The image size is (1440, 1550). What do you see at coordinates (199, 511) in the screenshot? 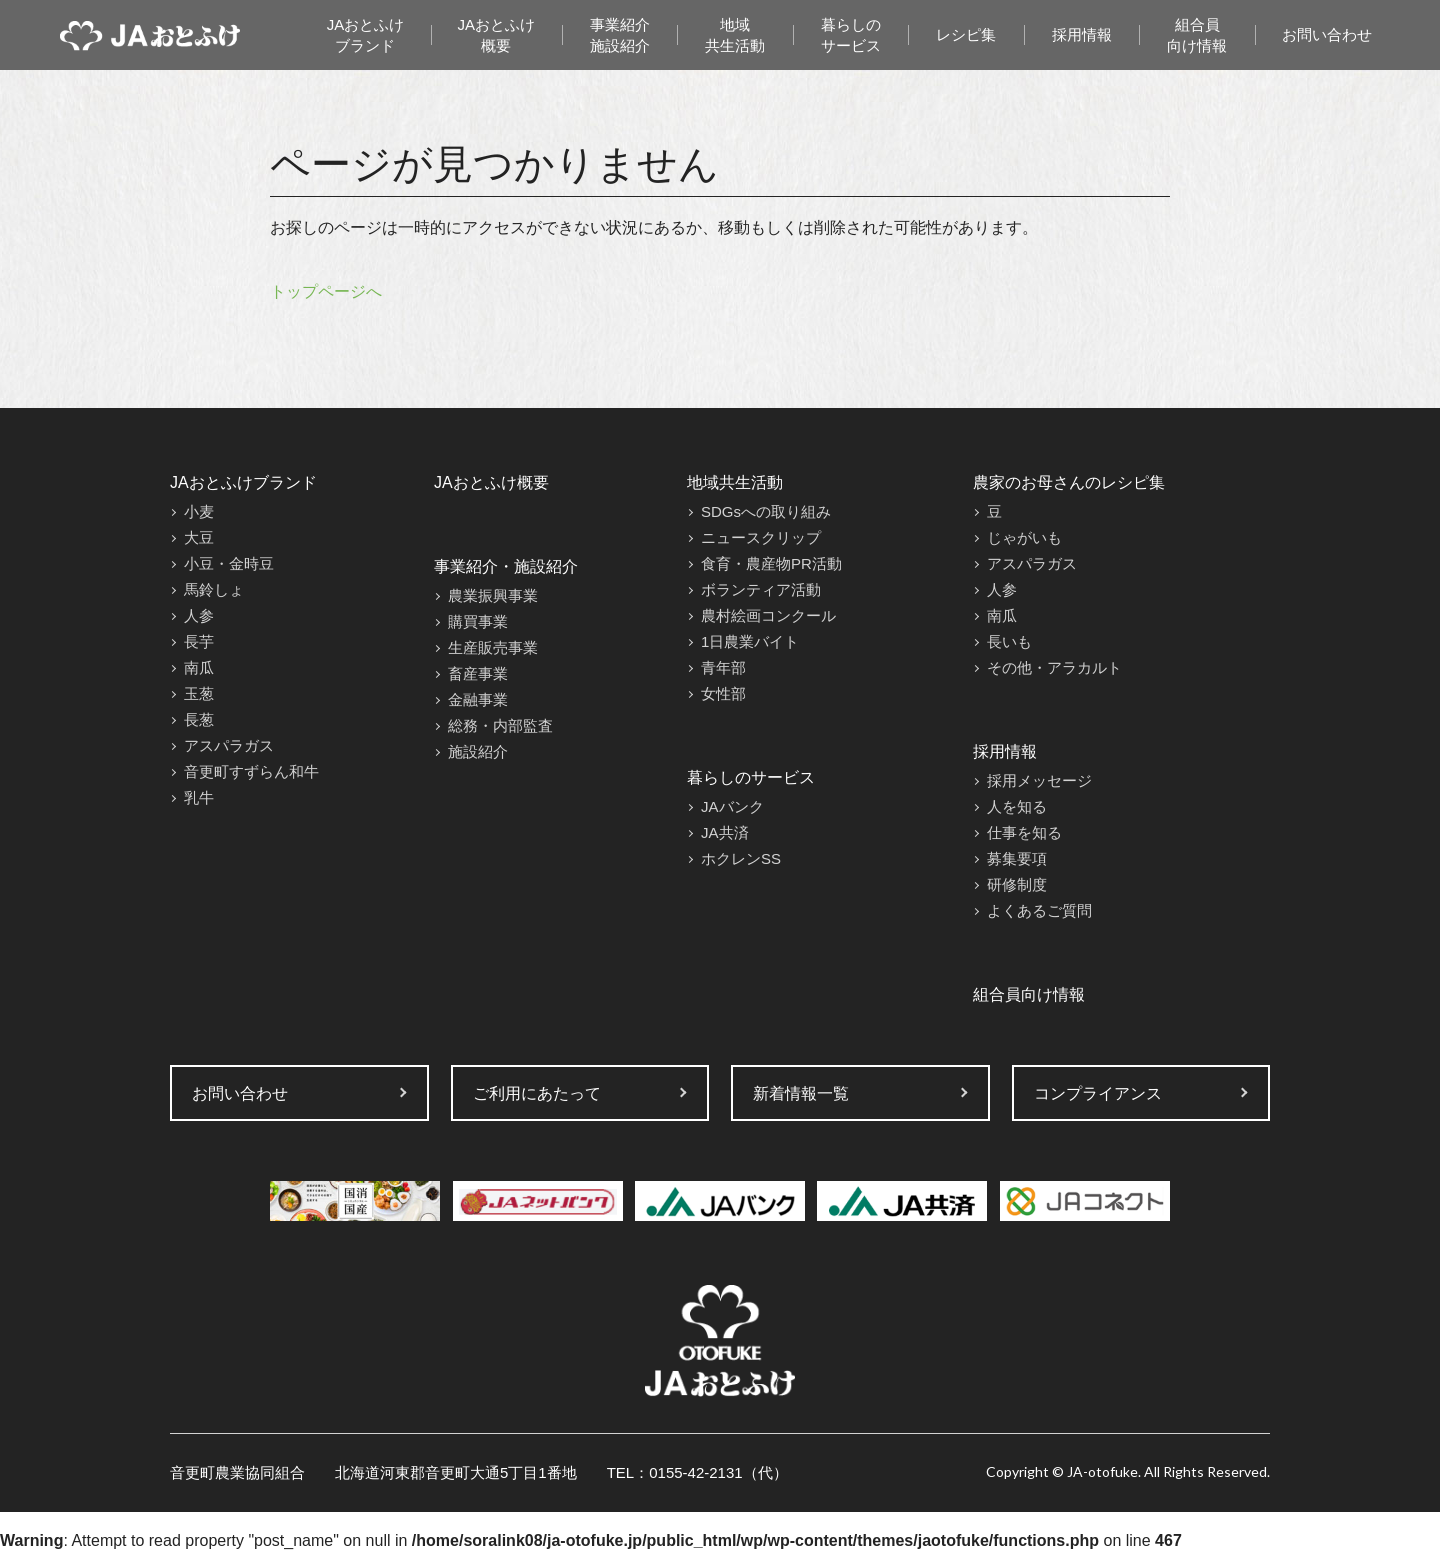
I see `小麦` at bounding box center [199, 511].